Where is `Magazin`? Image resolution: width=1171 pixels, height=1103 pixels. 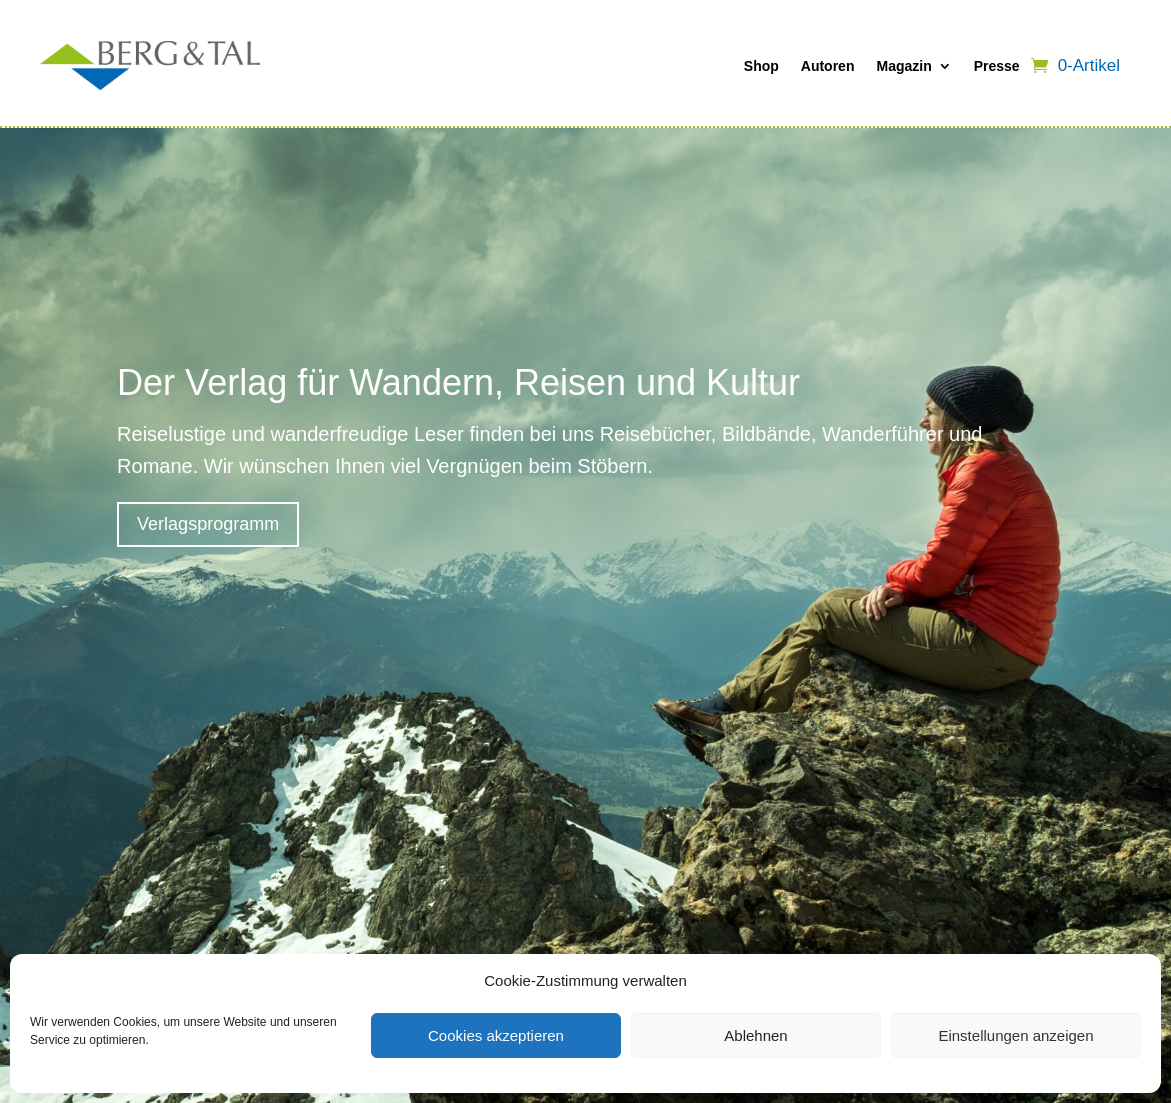 Magazin is located at coordinates (903, 66).